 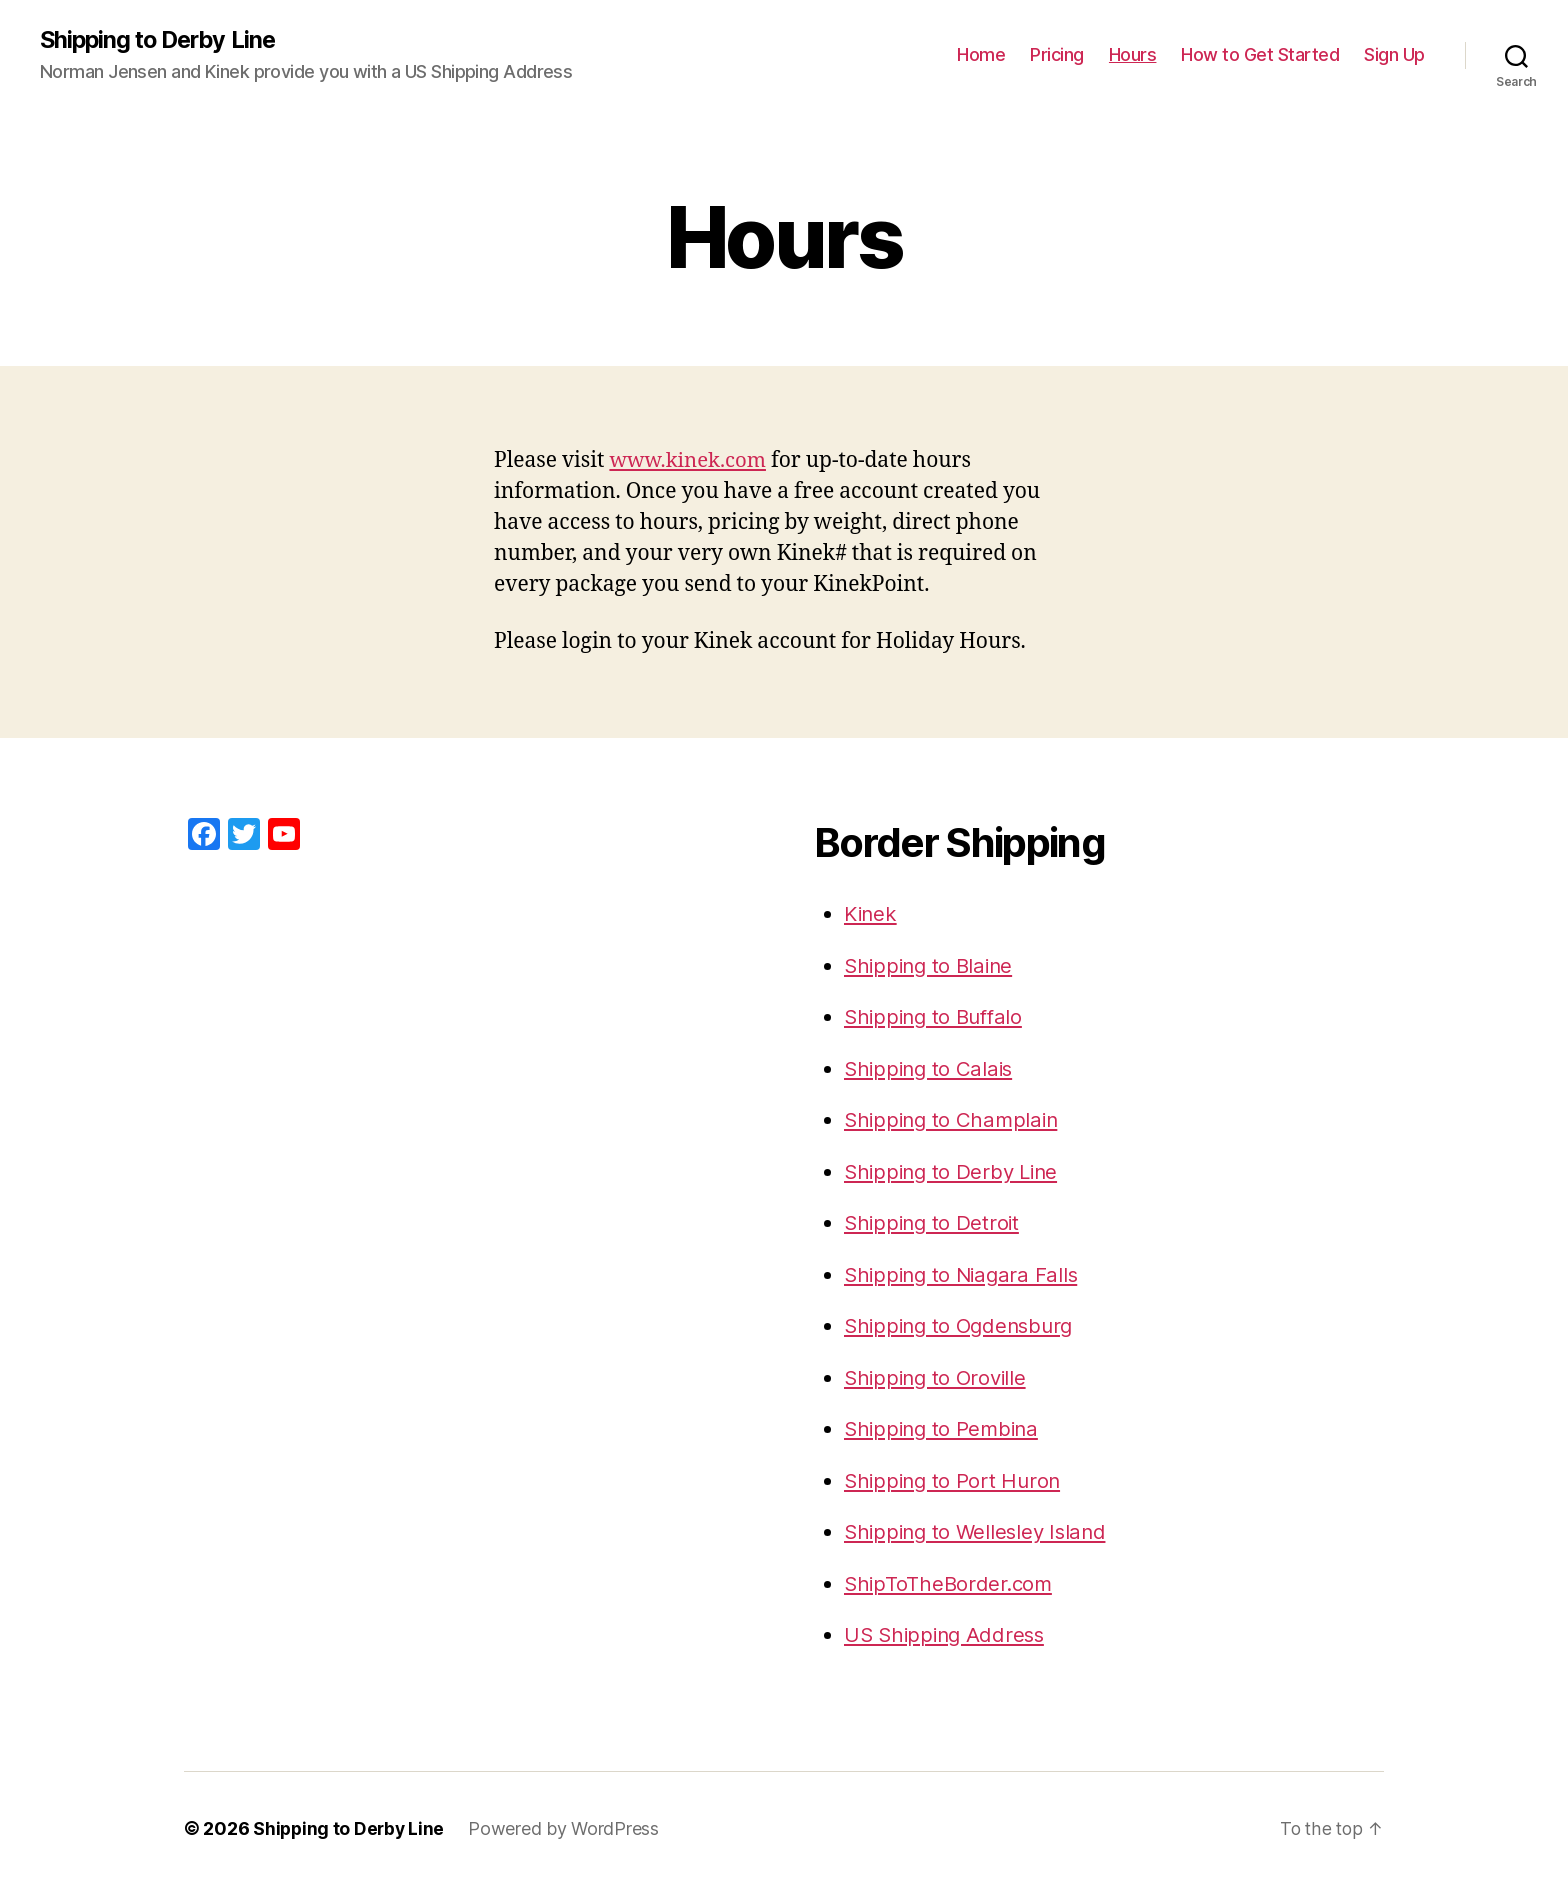 What do you see at coordinates (963, 1326) in the screenshot?
I see `Shipping to Ogdensburg` at bounding box center [963, 1326].